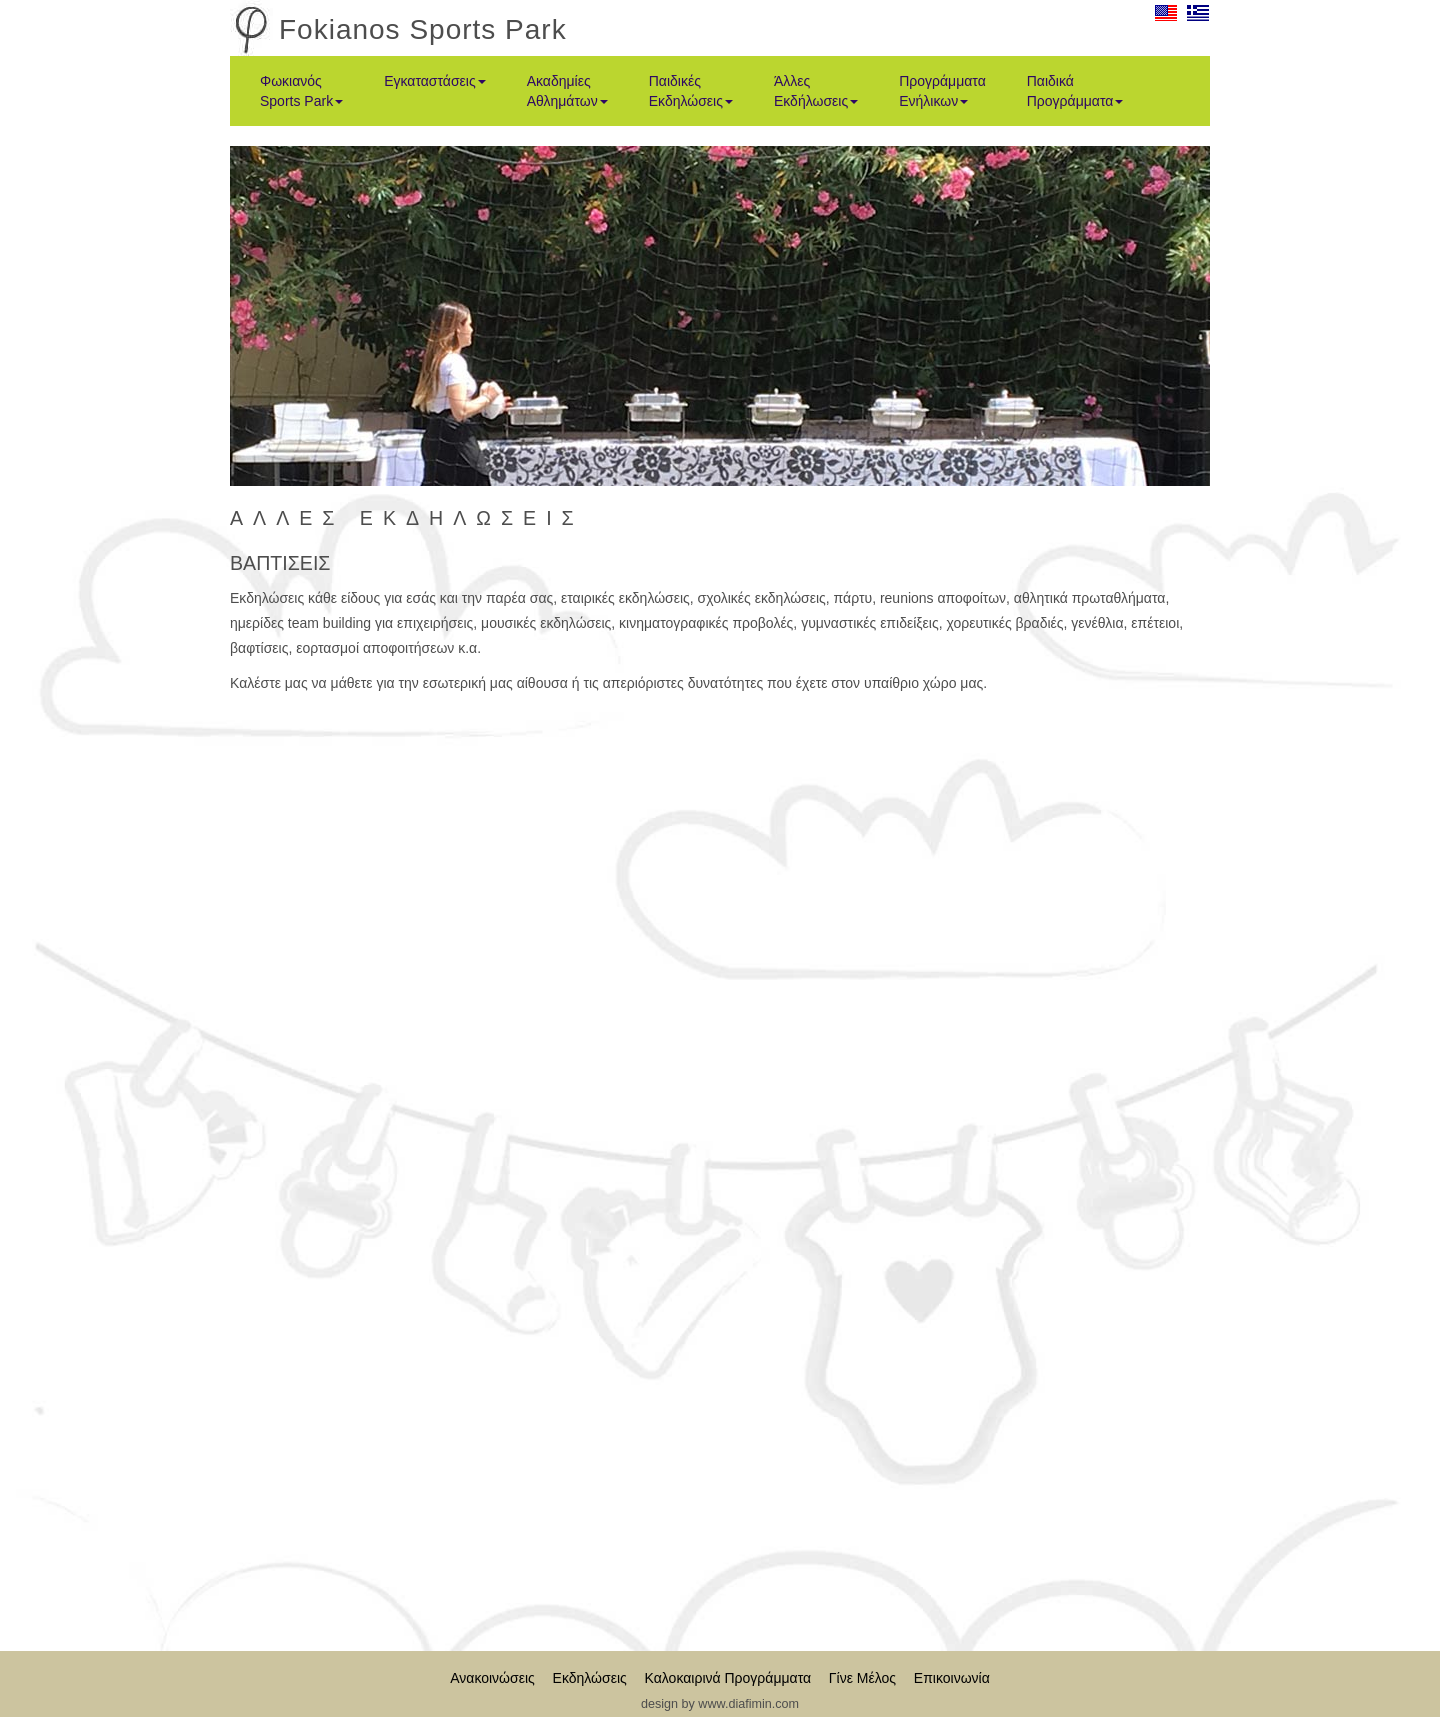 The height and width of the screenshot is (1717, 1440). I want to click on Προγράμματα Ενήλικων, so click(942, 91).